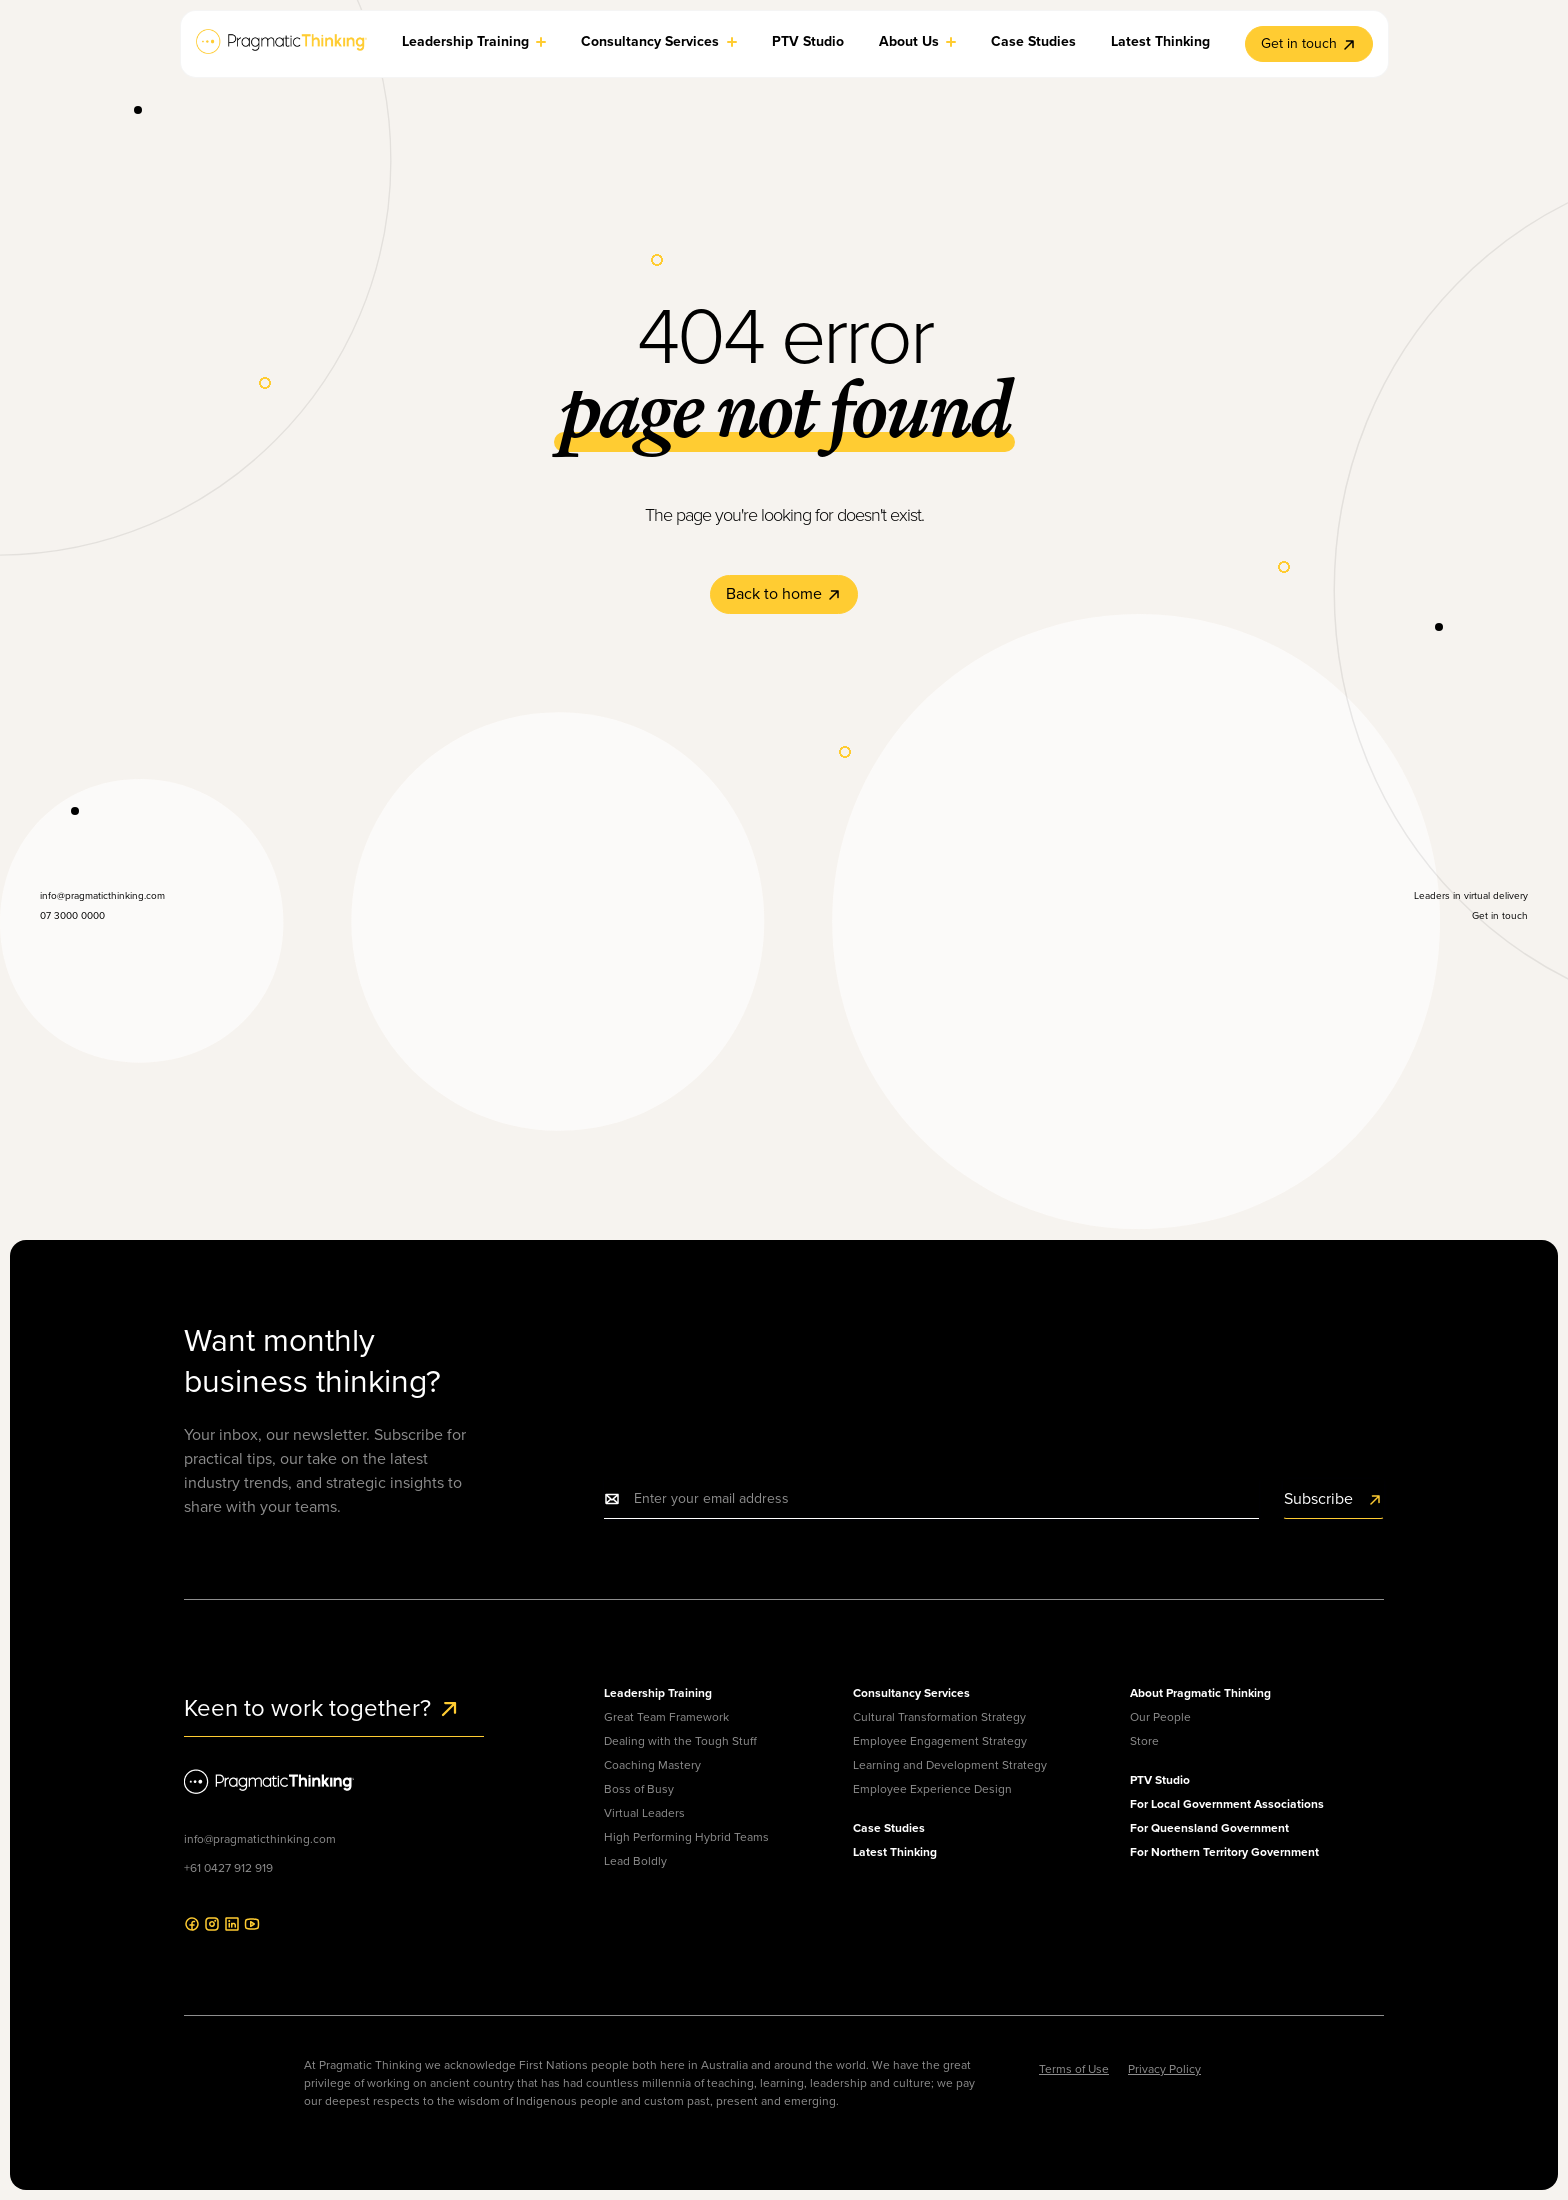  What do you see at coordinates (784, 593) in the screenshot?
I see `Back to home` at bounding box center [784, 593].